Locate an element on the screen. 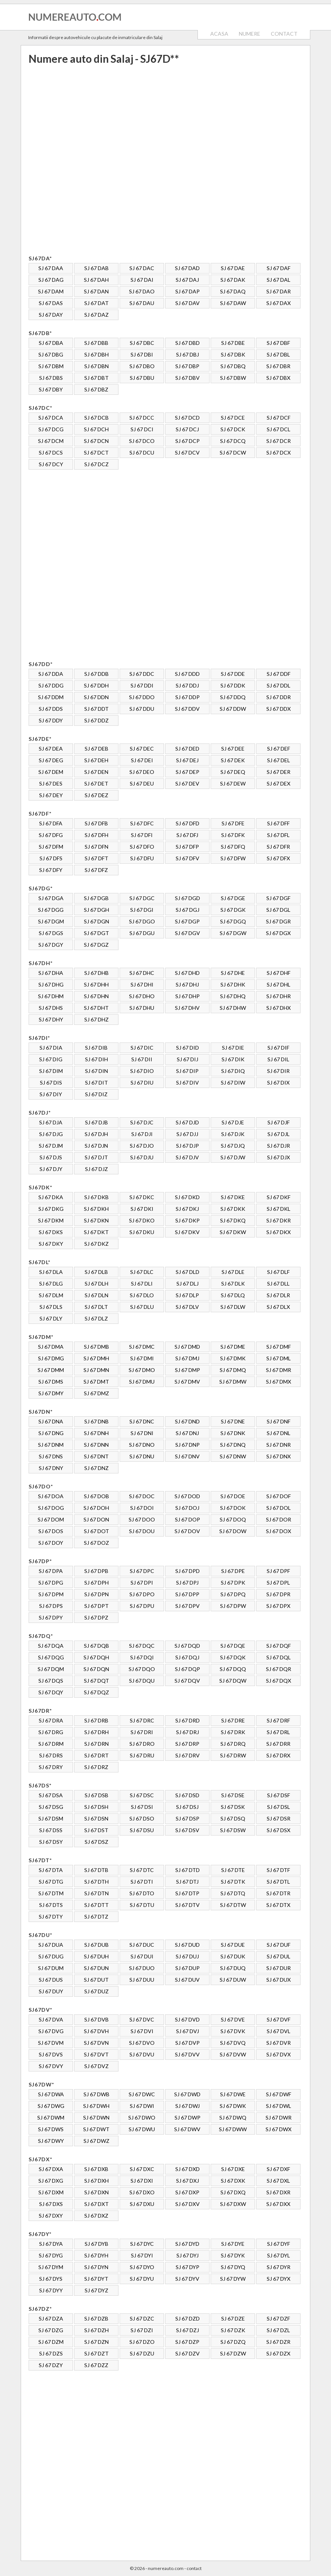  SJ 67 DVL is located at coordinates (278, 2031).